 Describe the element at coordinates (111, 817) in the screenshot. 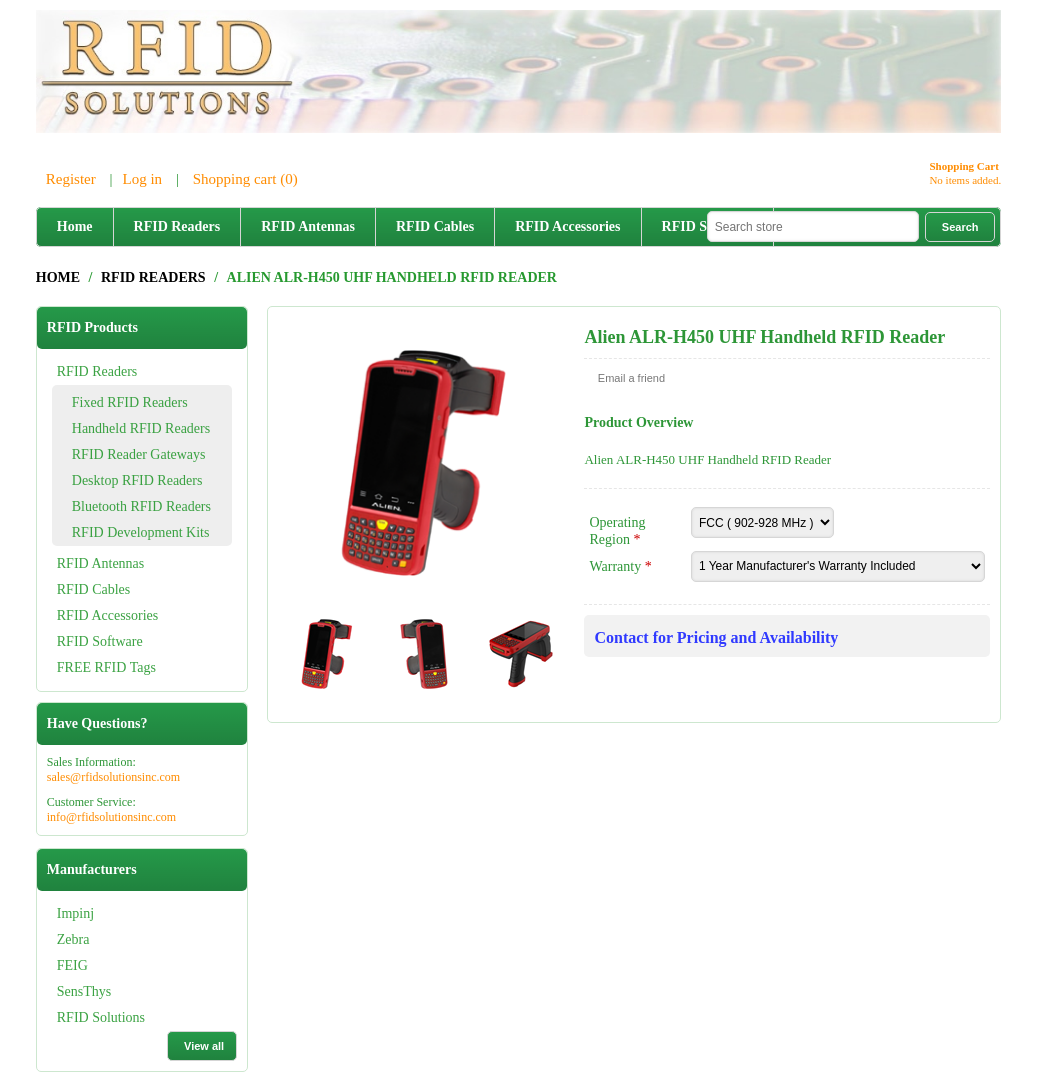

I see `info@rfidsolutionsinc.com` at that location.